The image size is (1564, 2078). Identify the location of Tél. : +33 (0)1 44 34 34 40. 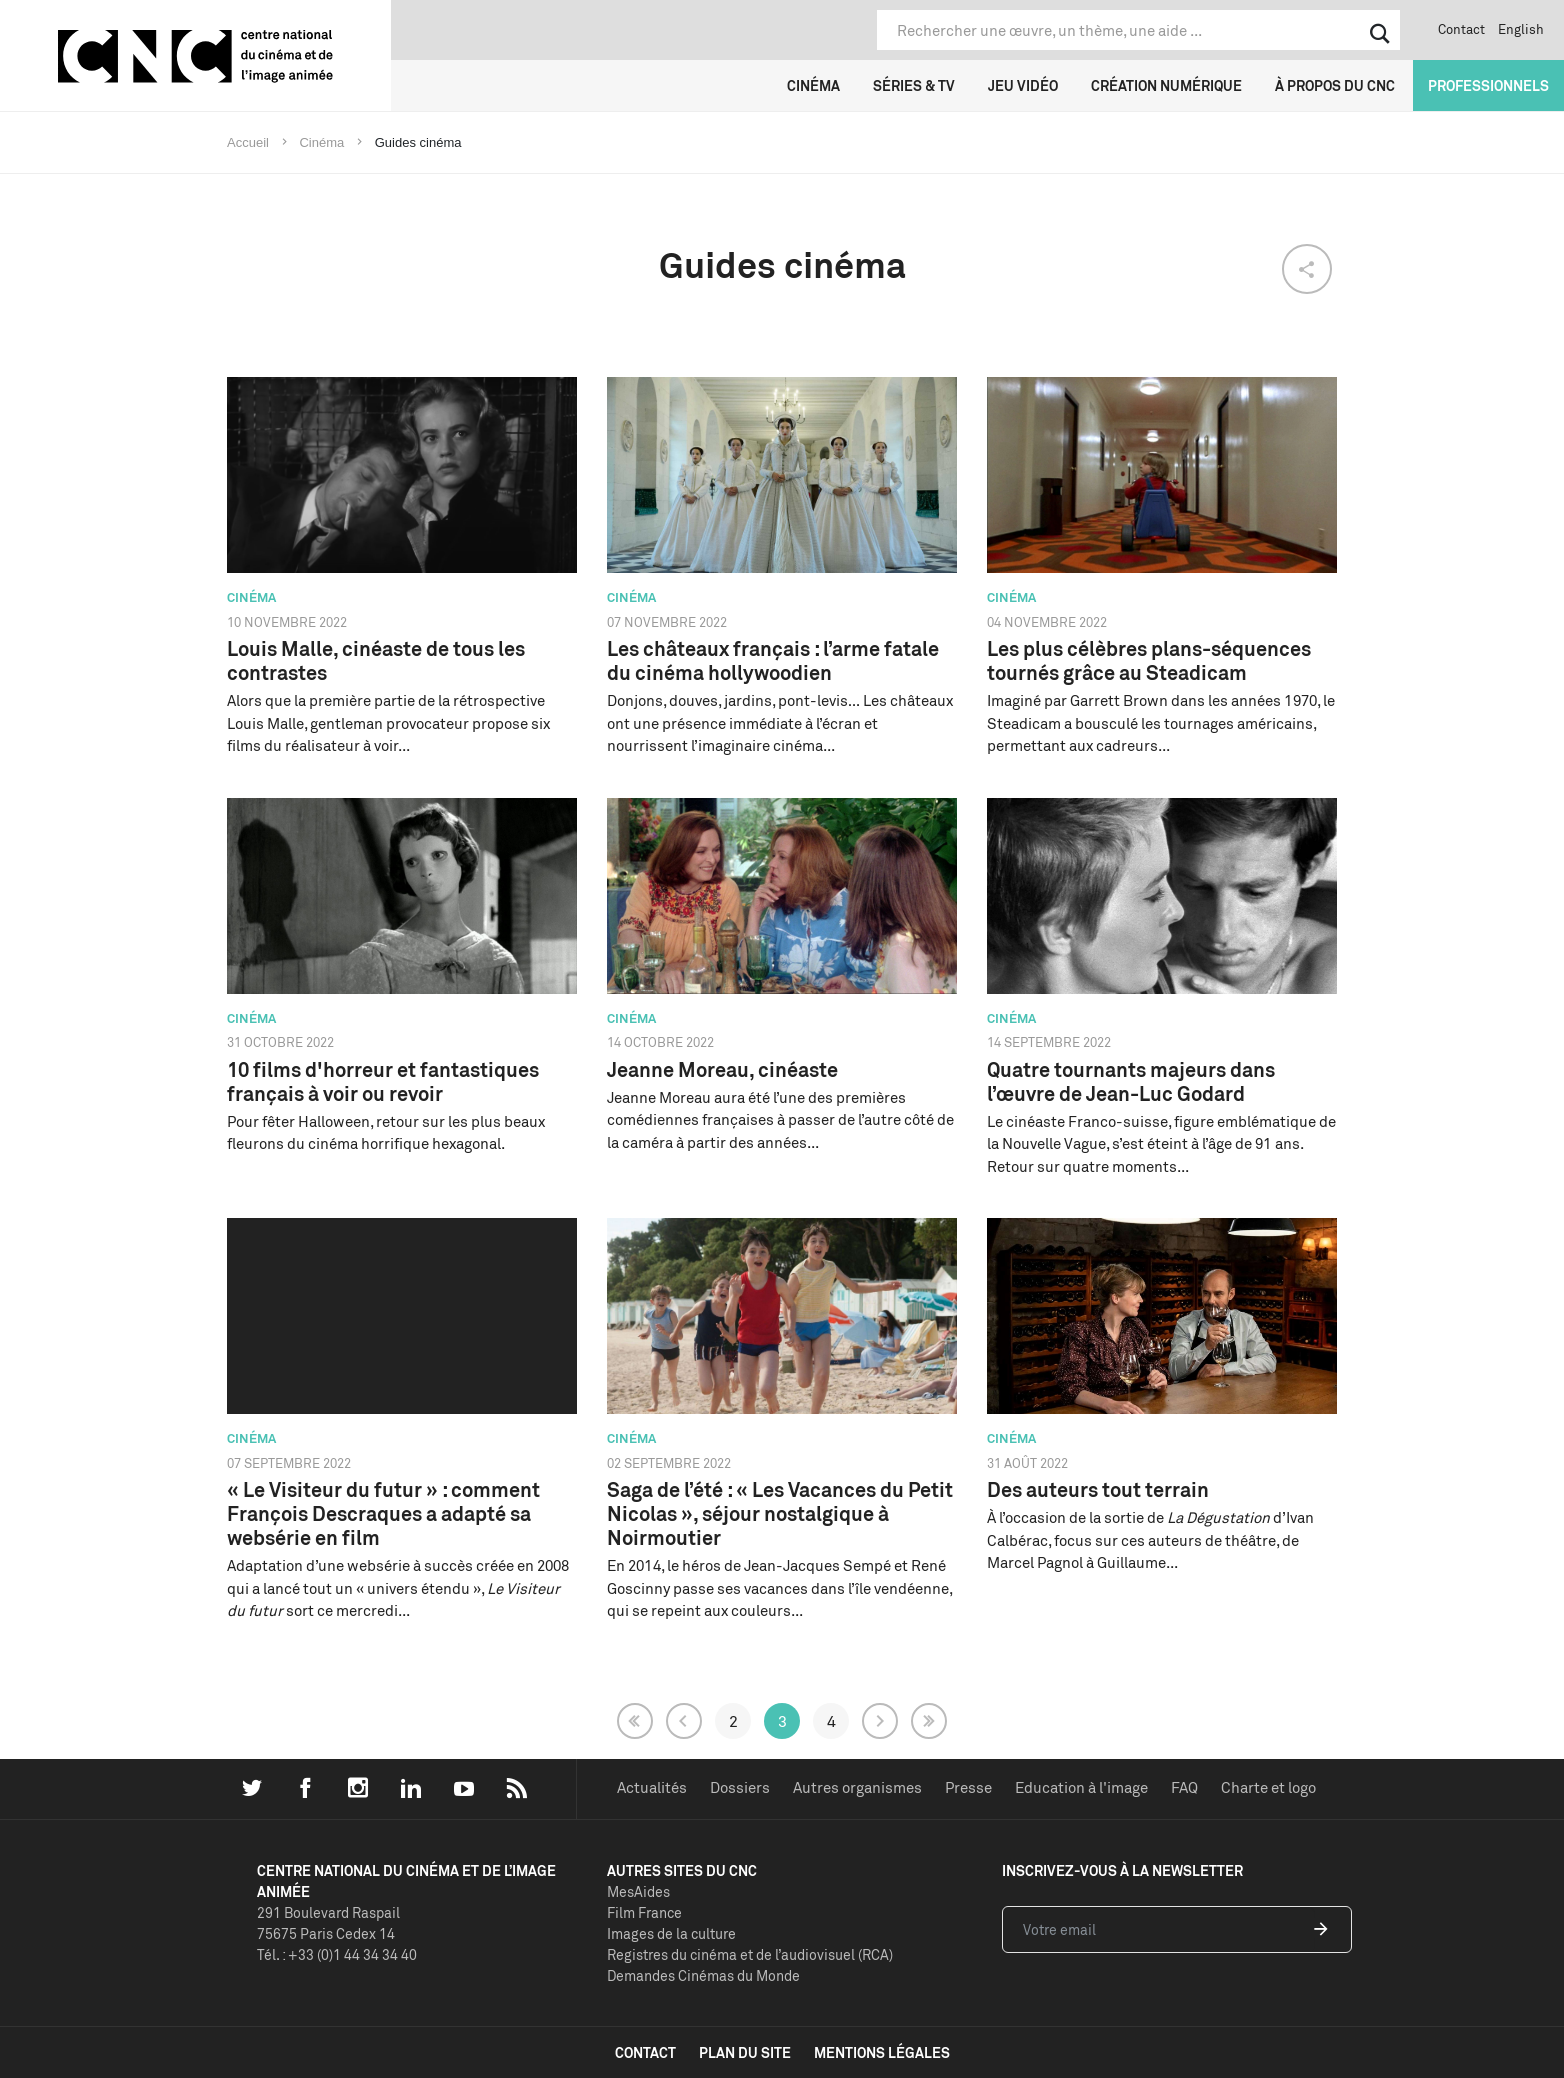
(337, 1954).